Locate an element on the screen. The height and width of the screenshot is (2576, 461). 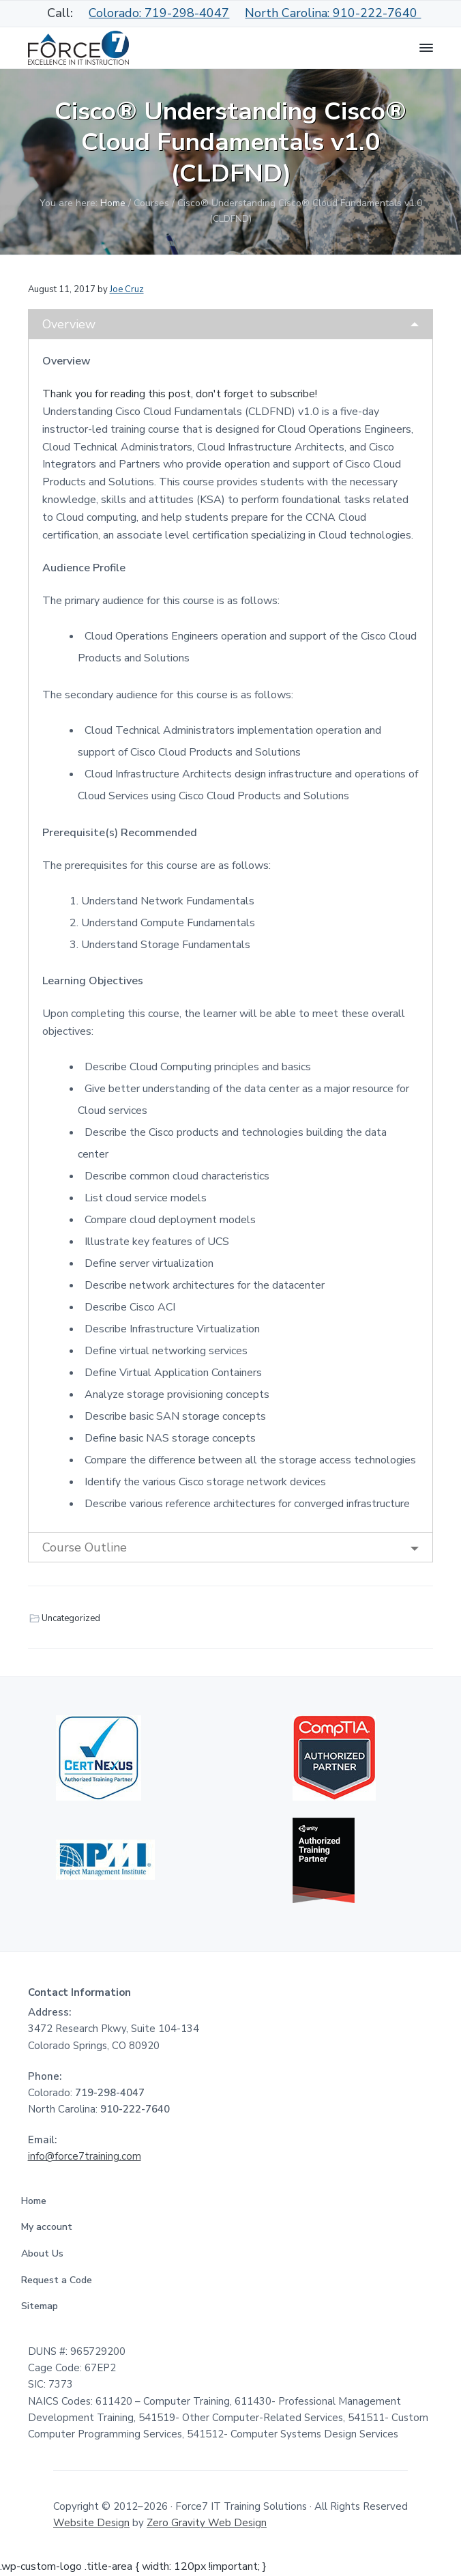
info@force7training.com is located at coordinates (84, 2156).